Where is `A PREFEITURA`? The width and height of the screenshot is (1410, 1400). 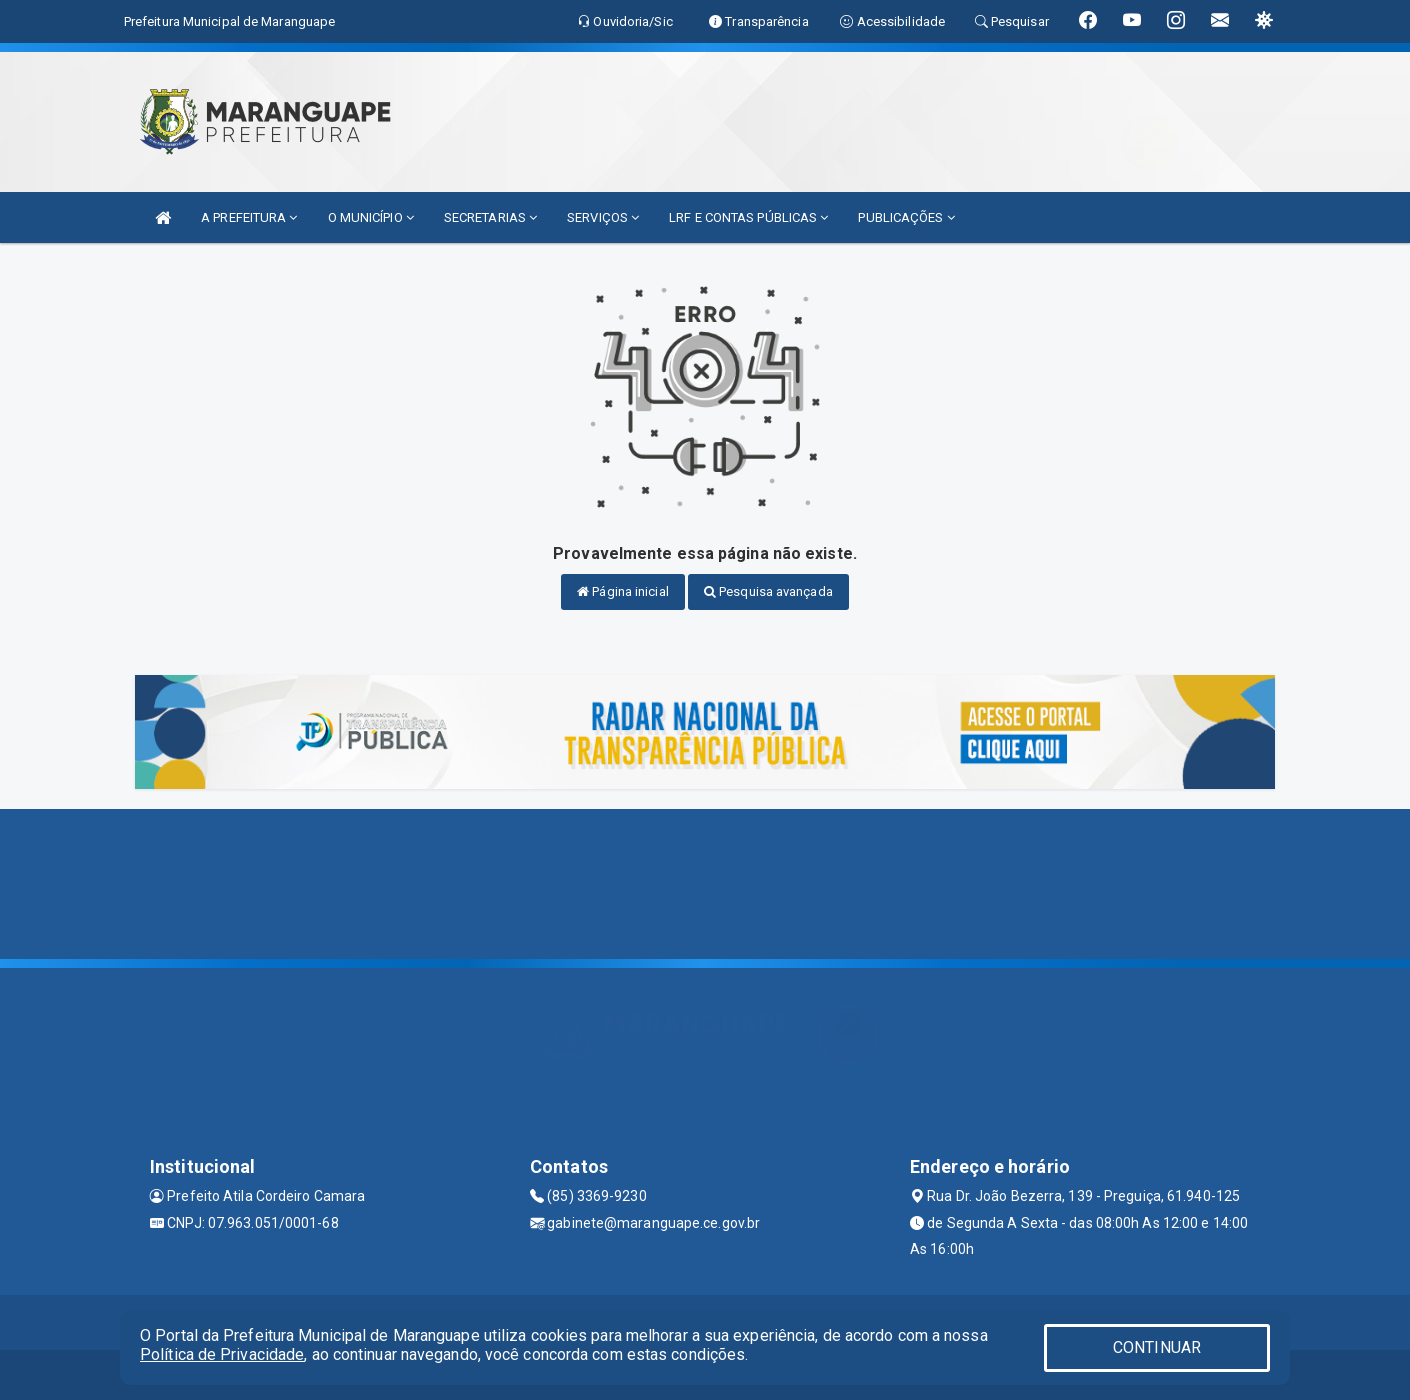 A PREFEITURA is located at coordinates (249, 217).